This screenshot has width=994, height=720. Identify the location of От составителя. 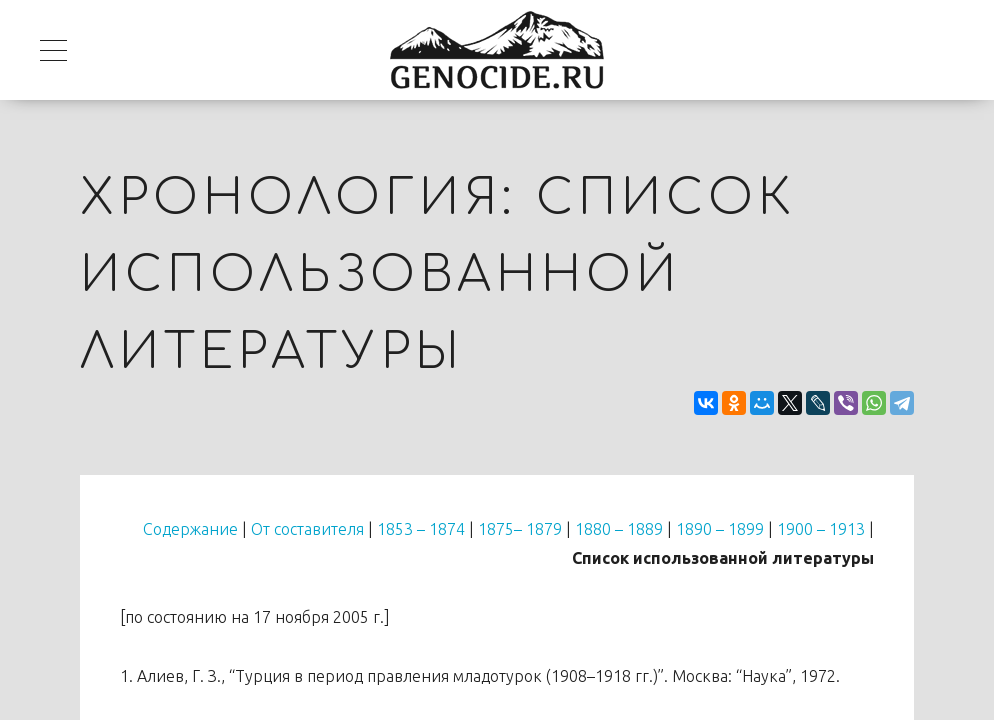
(307, 529).